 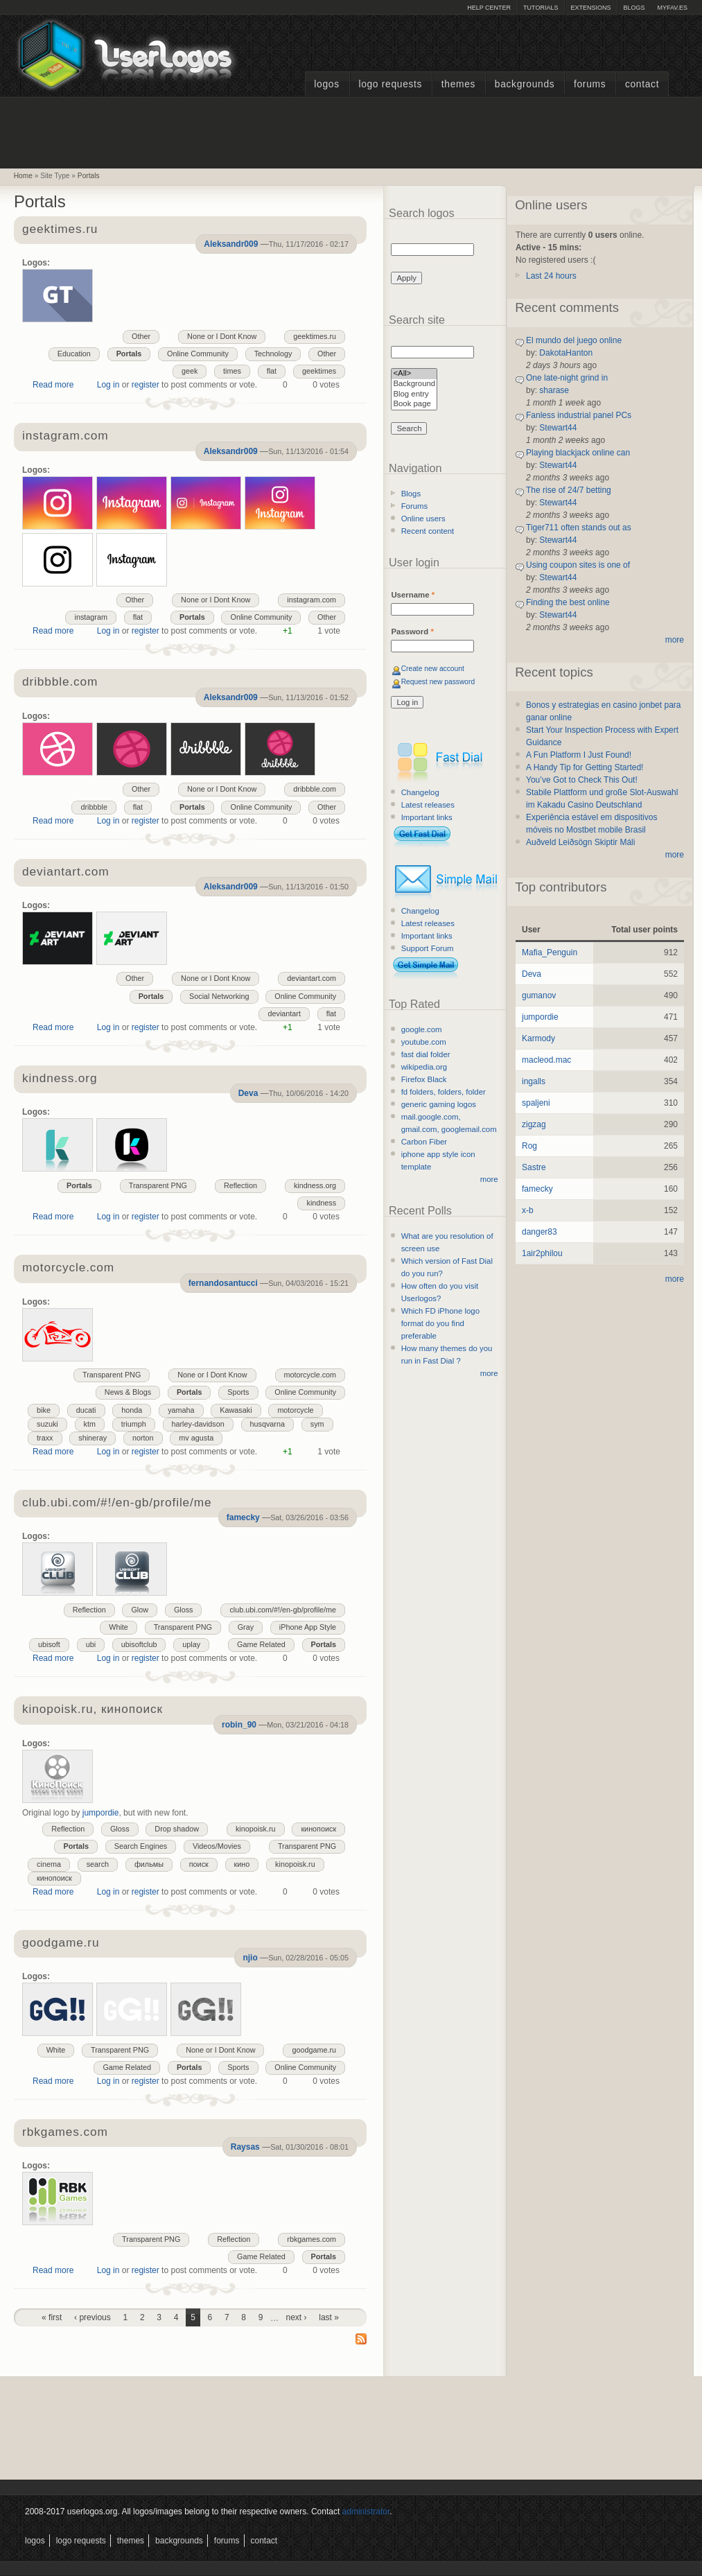 I want to click on husqvarna, so click(x=267, y=1424).